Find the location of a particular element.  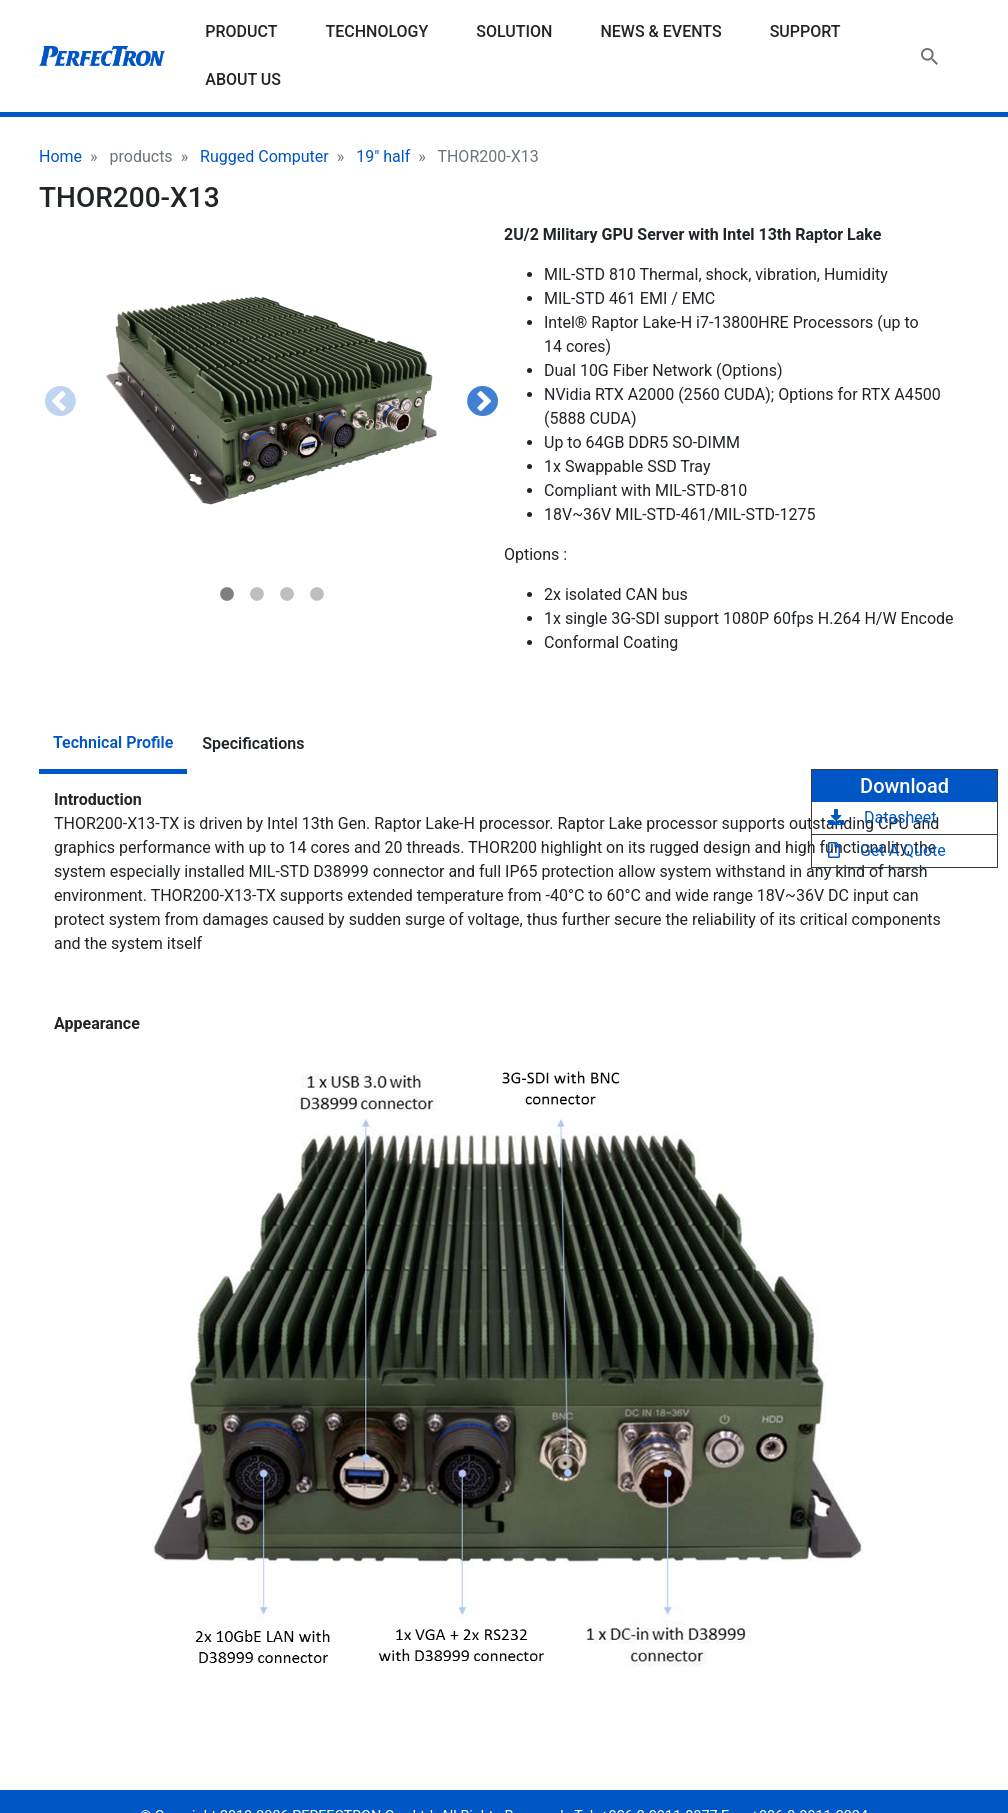

19" half is located at coordinates (383, 156).